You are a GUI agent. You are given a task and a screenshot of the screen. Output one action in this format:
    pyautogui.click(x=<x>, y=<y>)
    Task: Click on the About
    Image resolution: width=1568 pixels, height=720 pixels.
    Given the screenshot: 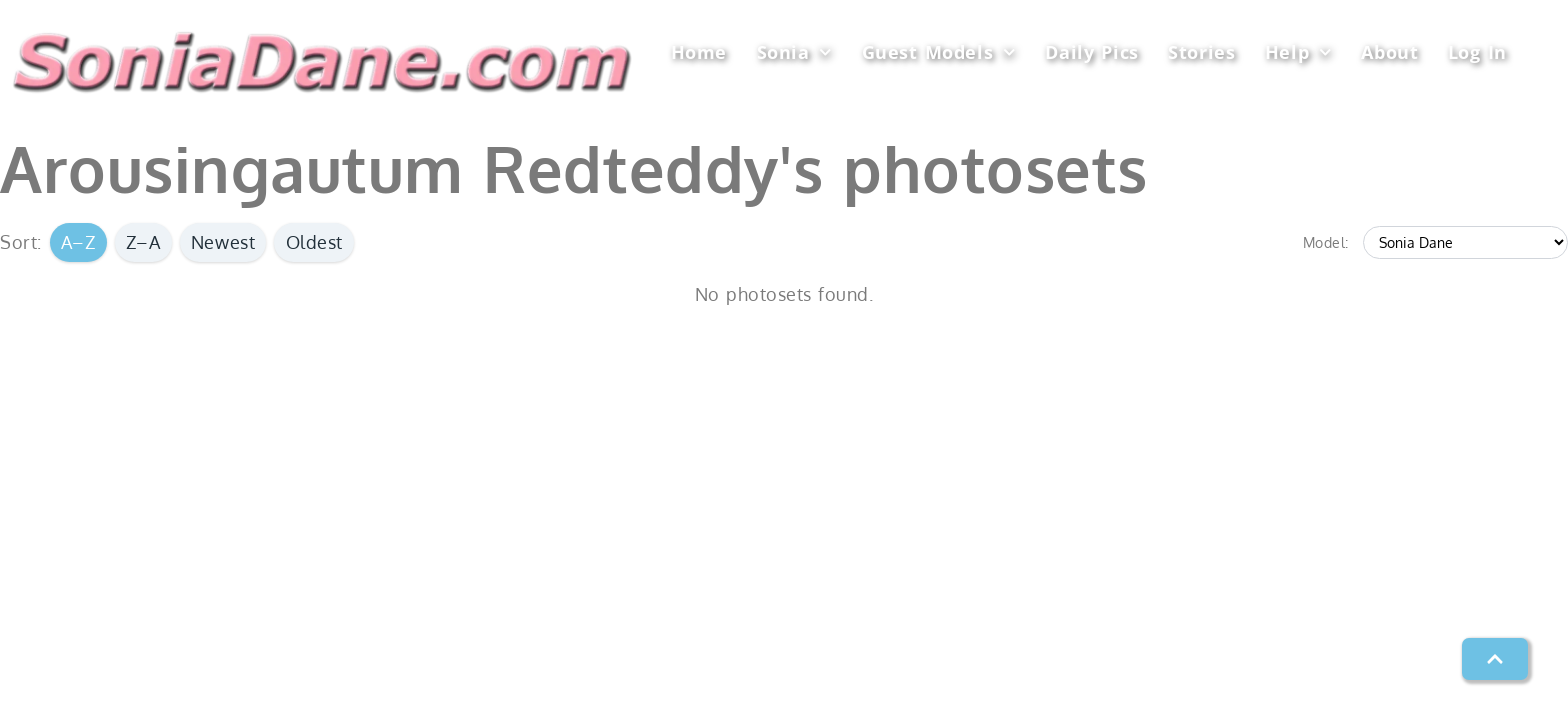 What is the action you would take?
    pyautogui.click(x=1389, y=52)
    